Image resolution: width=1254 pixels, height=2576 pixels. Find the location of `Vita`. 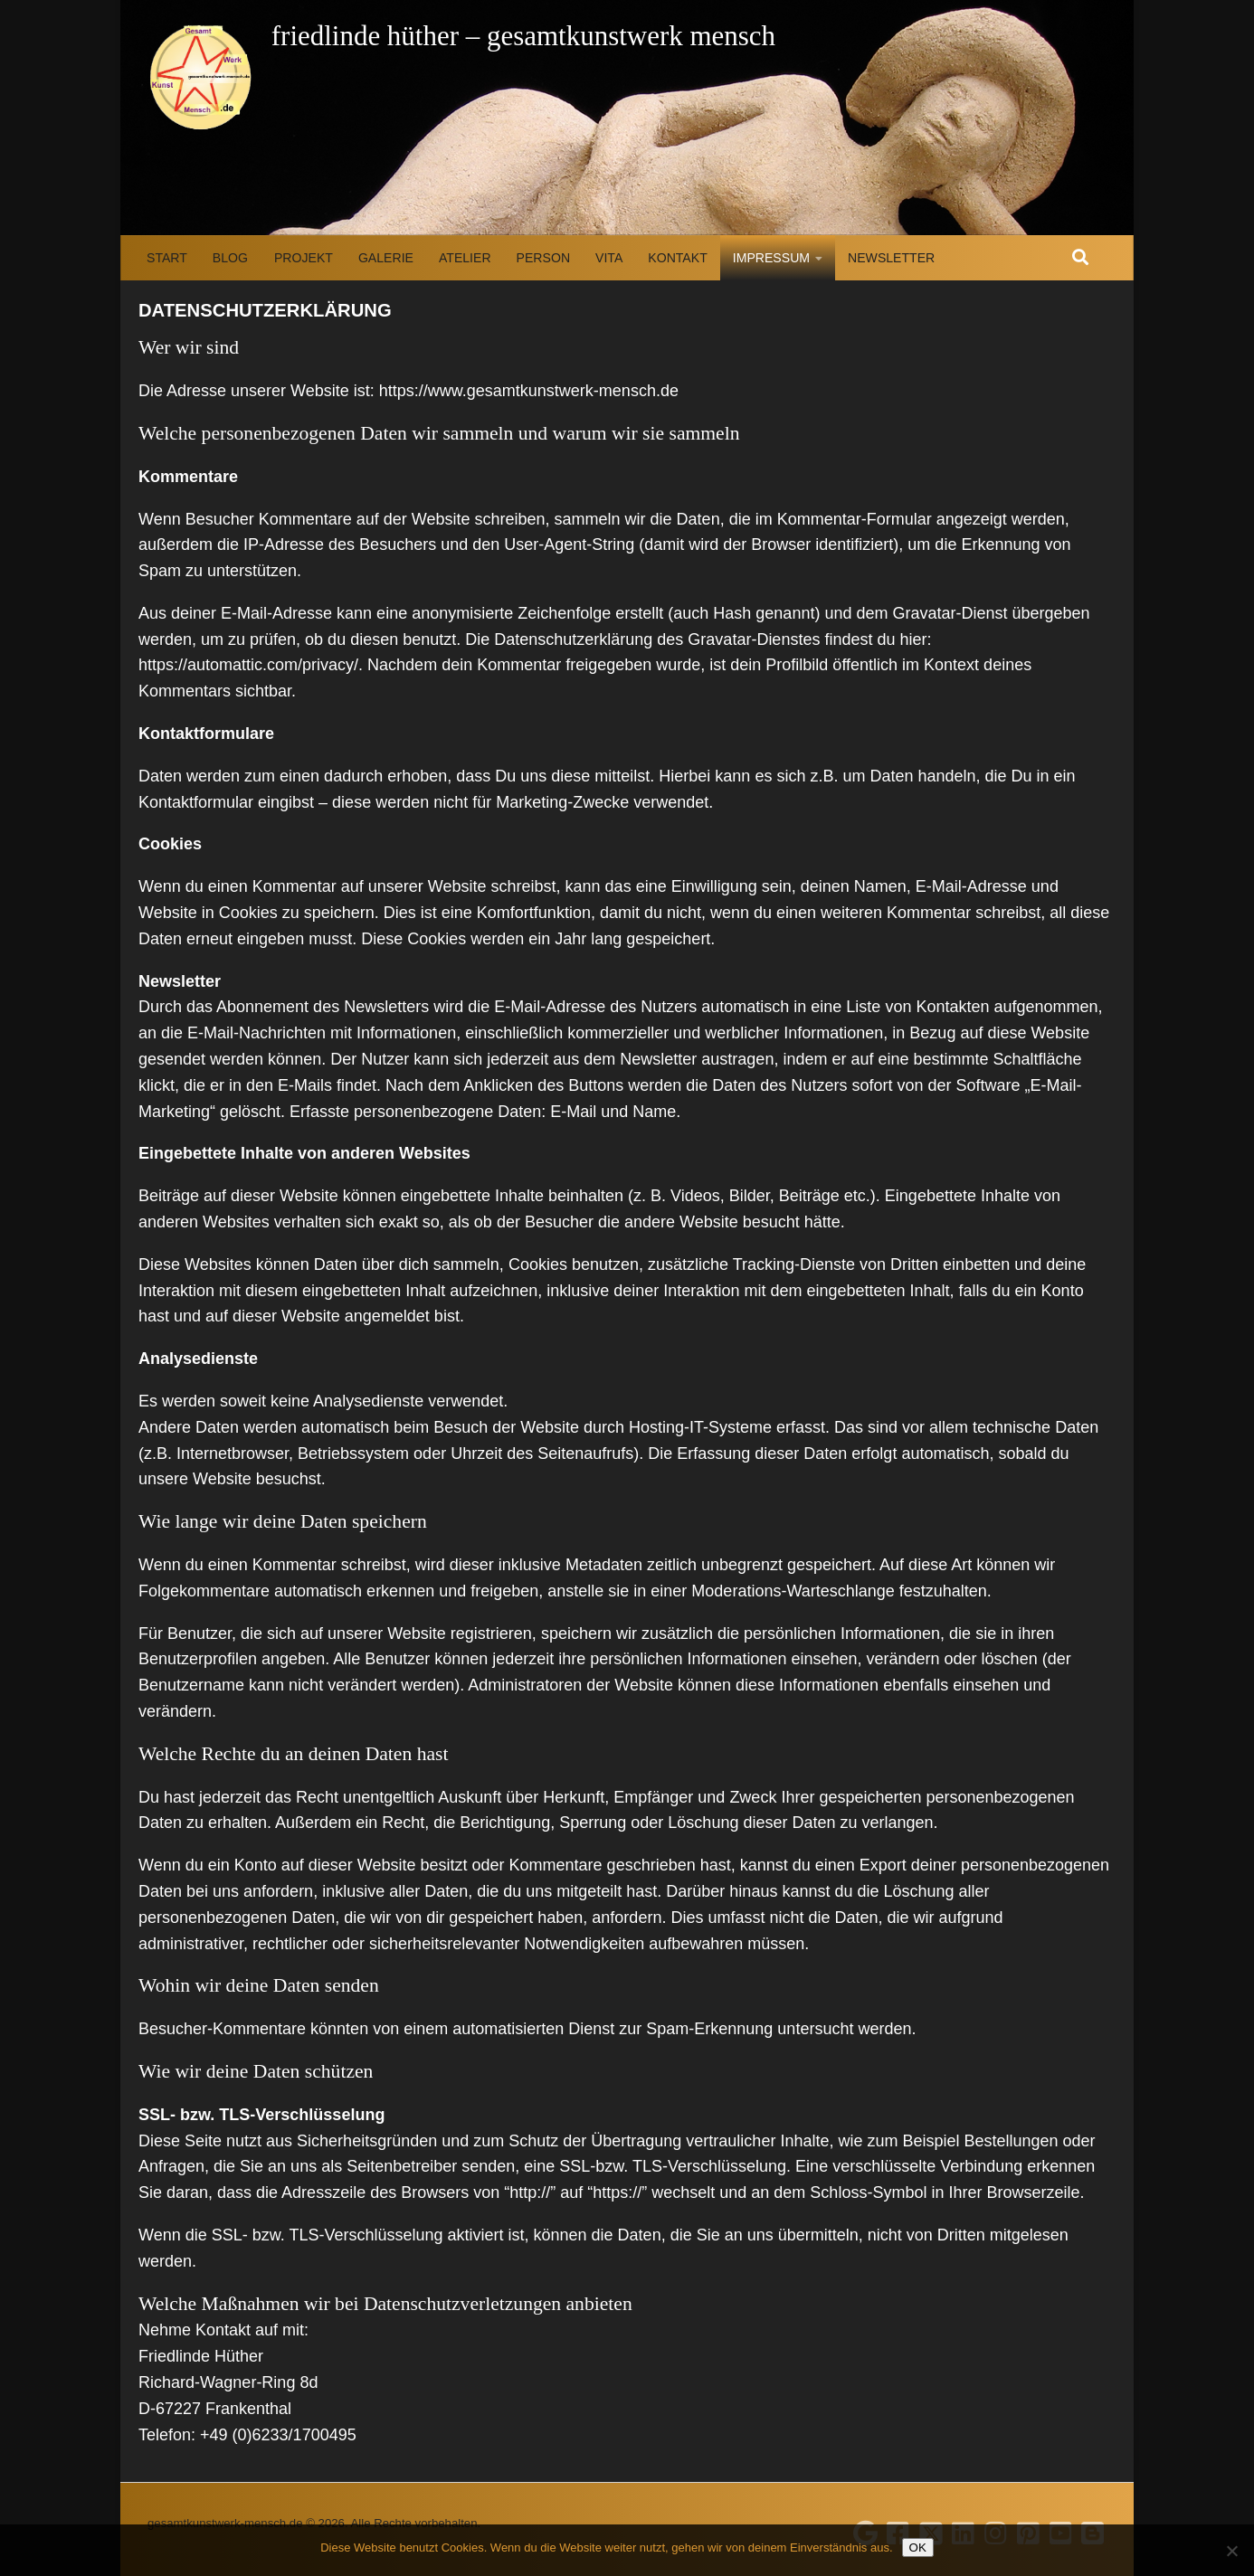

Vita is located at coordinates (608, 258).